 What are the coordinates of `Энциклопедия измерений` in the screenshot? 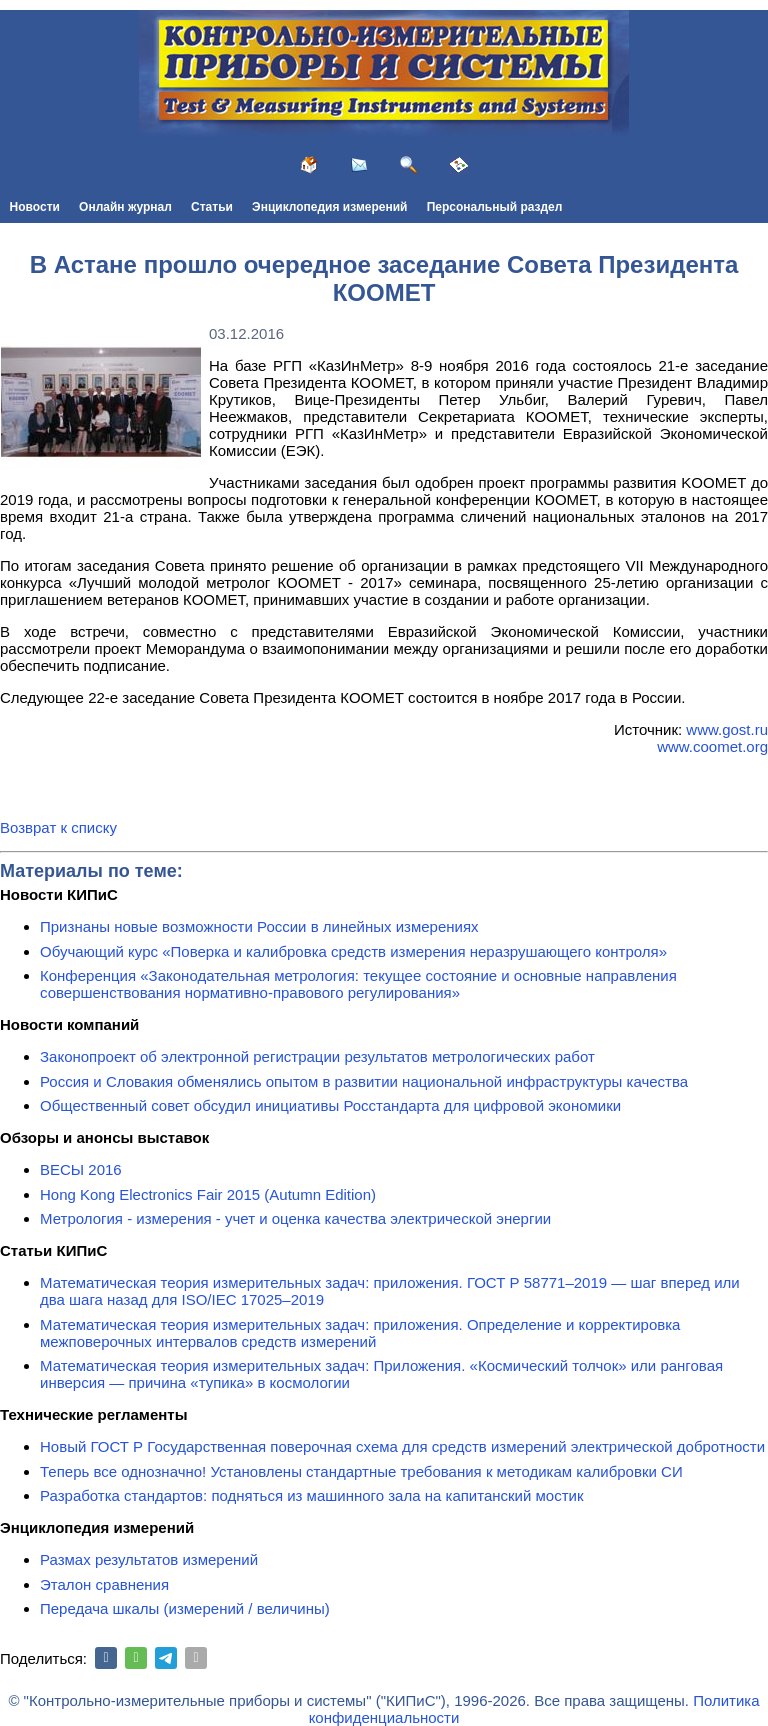 It's located at (329, 207).